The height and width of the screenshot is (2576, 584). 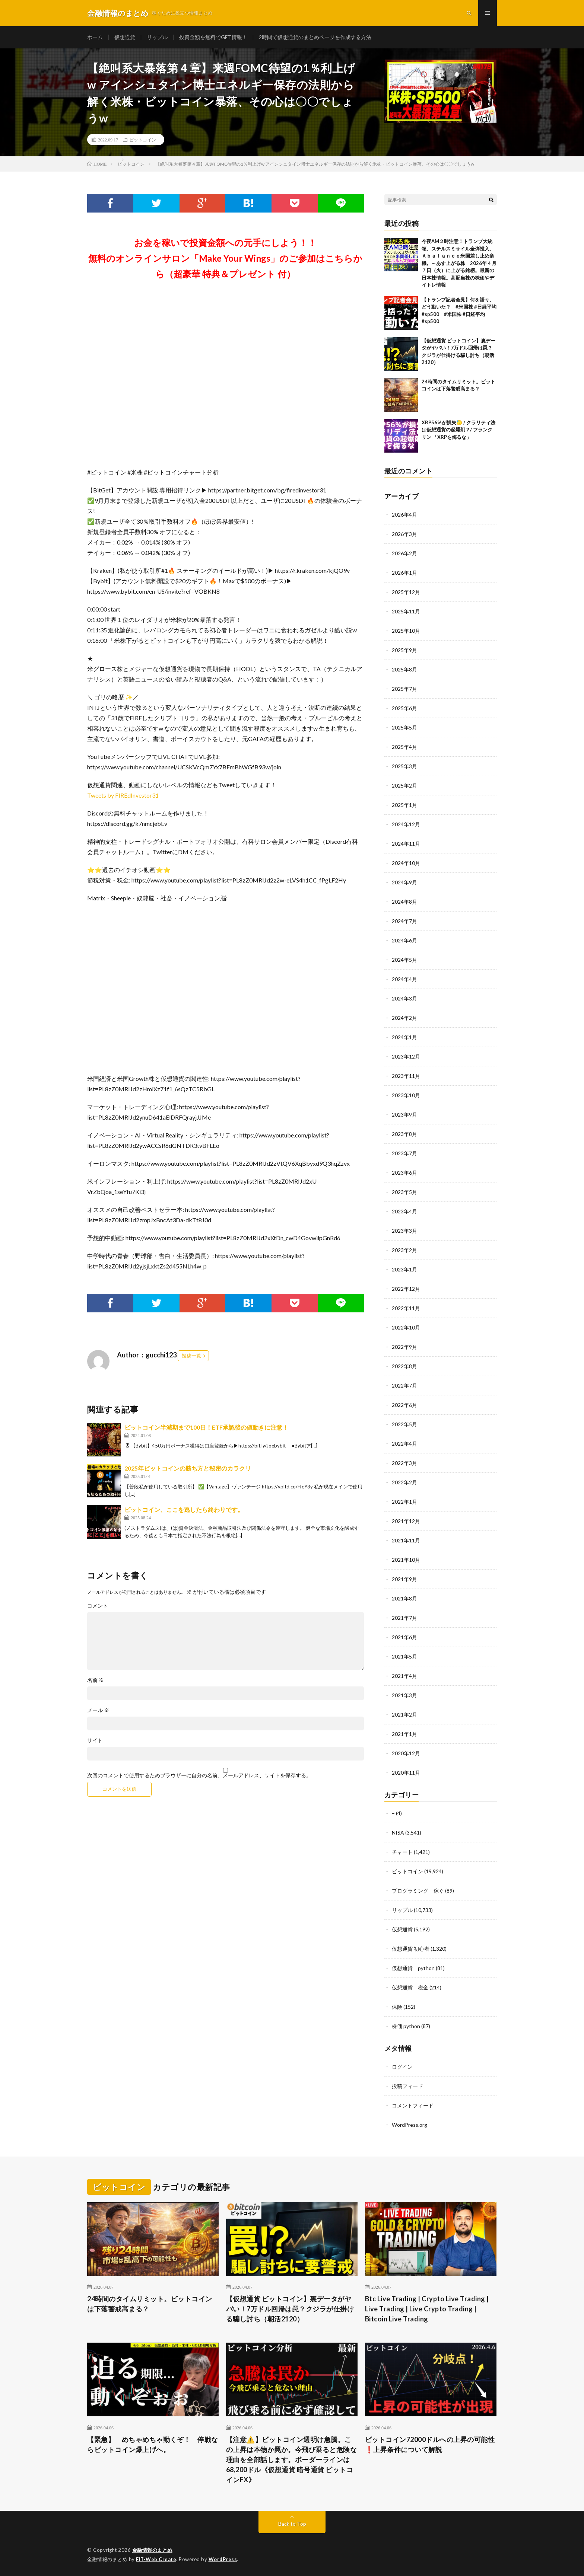 I want to click on 2022年9月, so click(x=404, y=1347).